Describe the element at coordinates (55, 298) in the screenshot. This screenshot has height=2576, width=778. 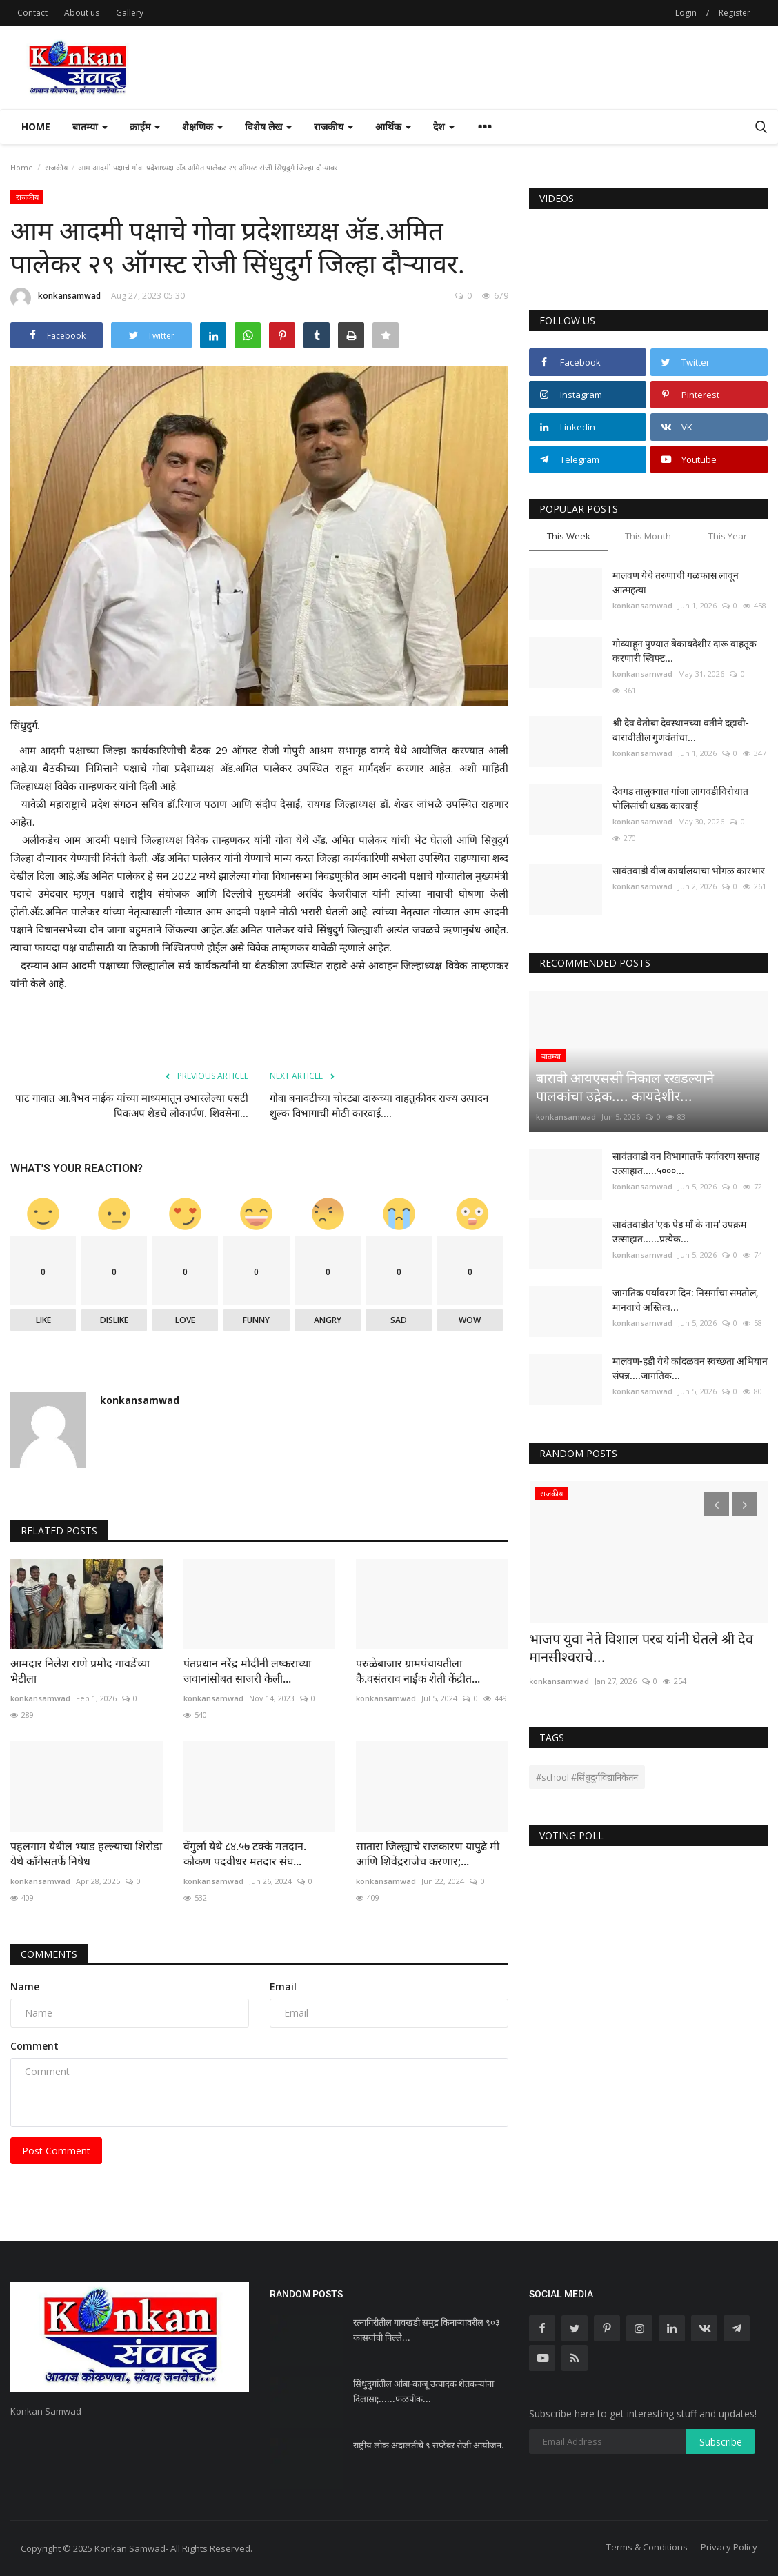
I see `konkansamwad` at that location.